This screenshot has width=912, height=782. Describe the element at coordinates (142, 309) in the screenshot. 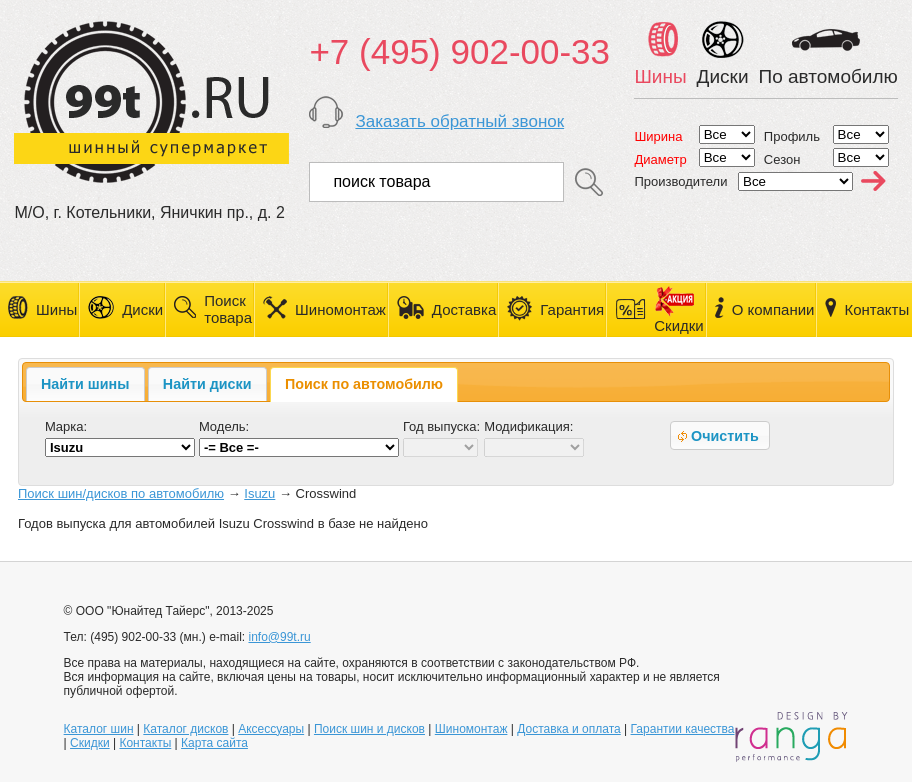

I see `Диски` at that location.